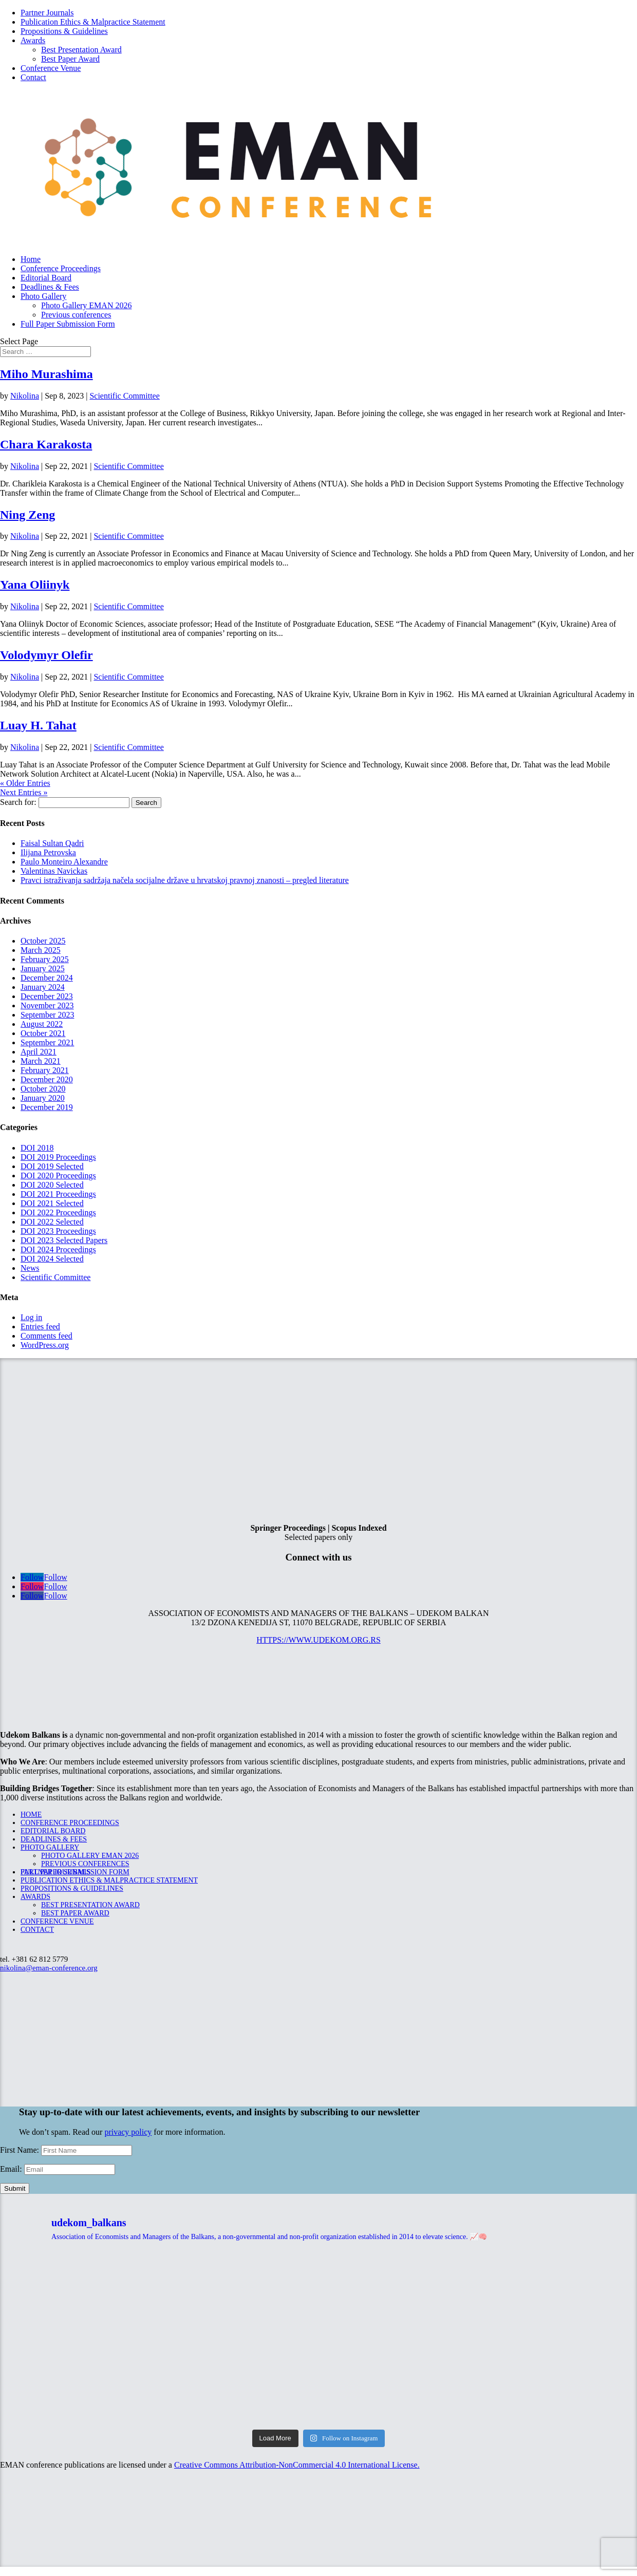  Describe the element at coordinates (50, 287) in the screenshot. I see `Deadlines & Fees` at that location.